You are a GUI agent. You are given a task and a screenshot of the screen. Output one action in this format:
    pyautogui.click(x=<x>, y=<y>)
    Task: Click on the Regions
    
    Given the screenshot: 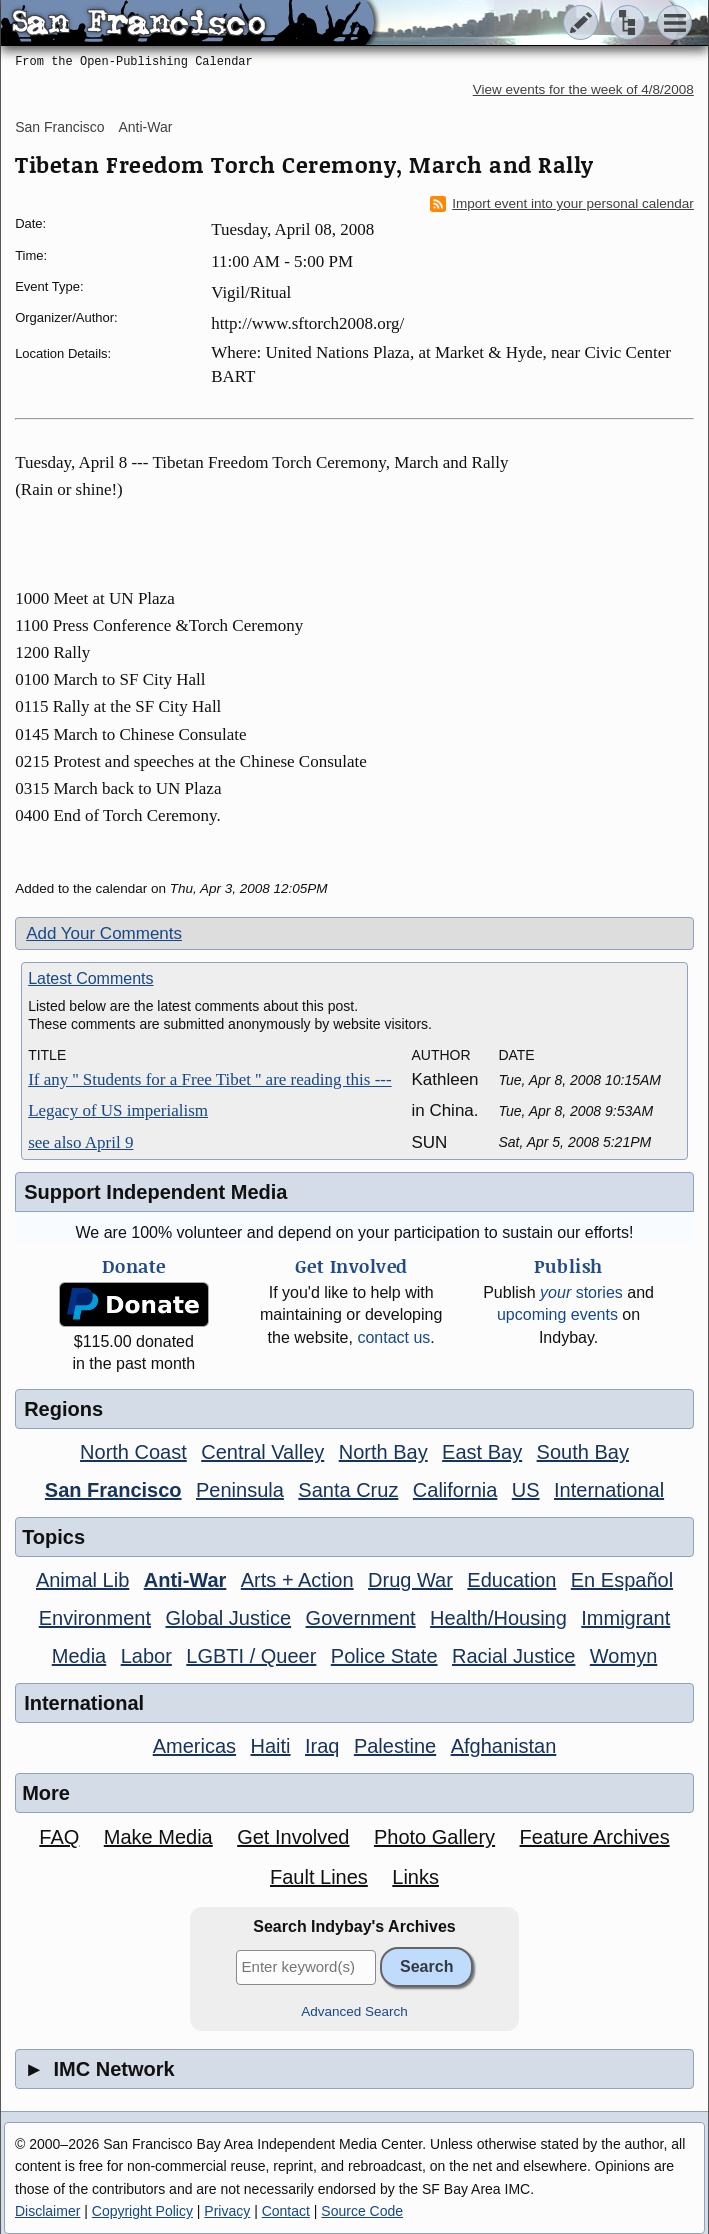 What is the action you would take?
    pyautogui.click(x=63, y=1409)
    